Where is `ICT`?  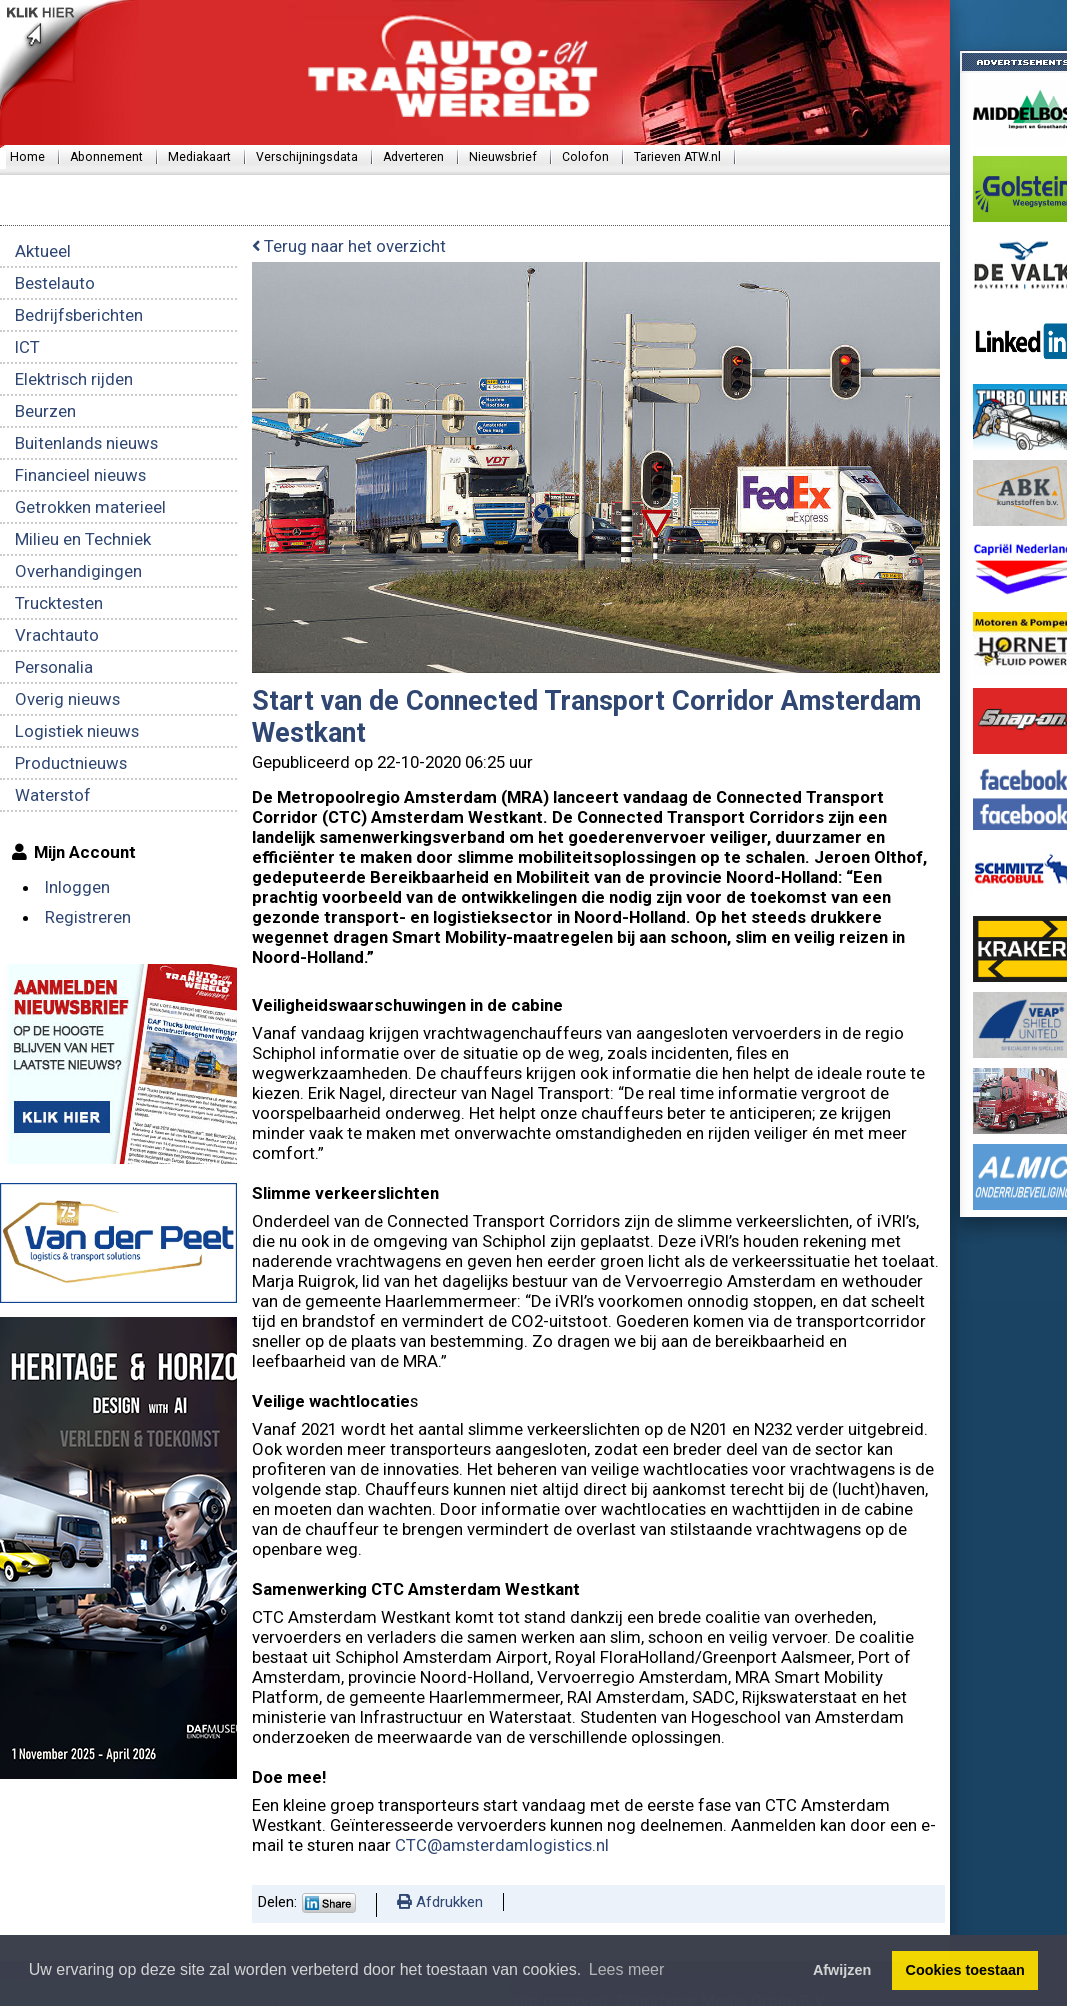
ICT is located at coordinates (27, 347).